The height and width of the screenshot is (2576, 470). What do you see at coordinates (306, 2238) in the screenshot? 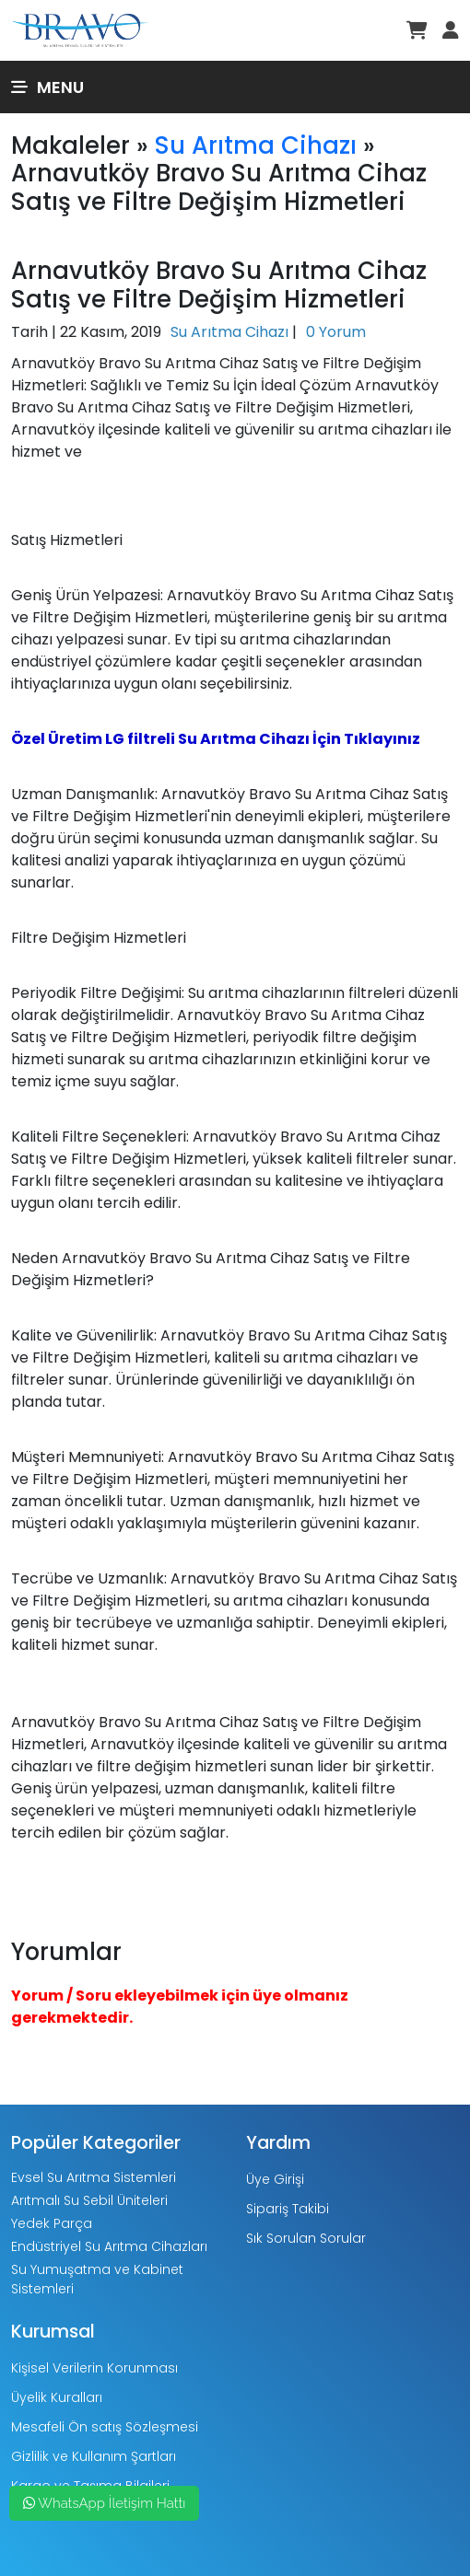
I see `Sık Sorulan Sorular` at bounding box center [306, 2238].